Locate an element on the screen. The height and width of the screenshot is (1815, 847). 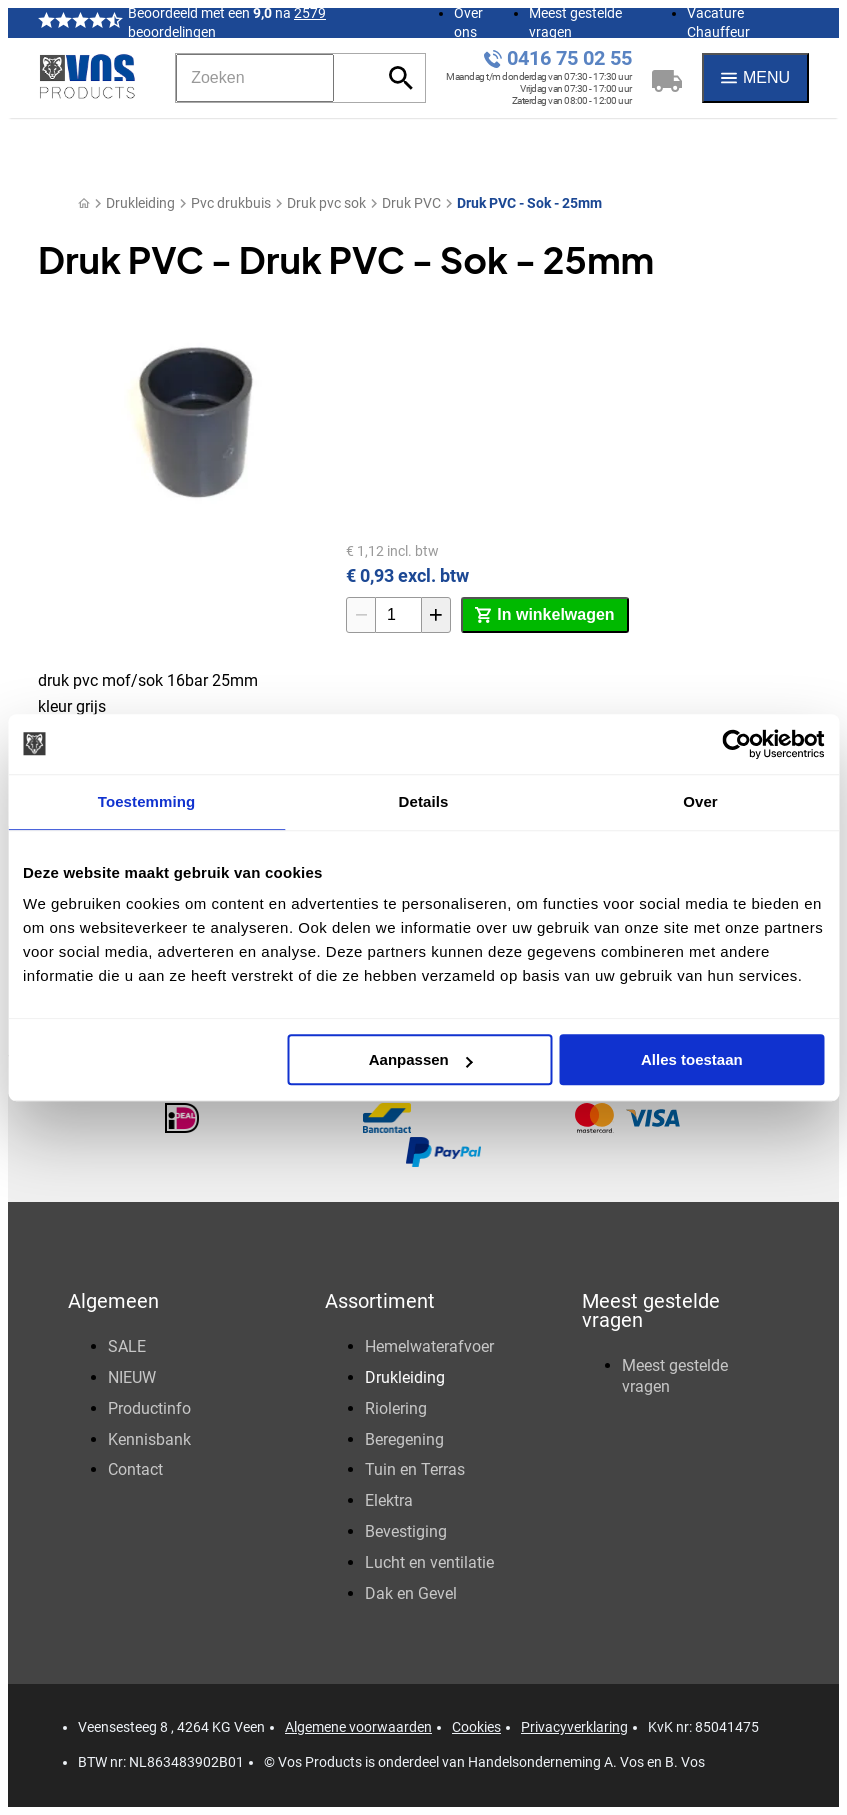
Aanpassen is located at coordinates (421, 1059).